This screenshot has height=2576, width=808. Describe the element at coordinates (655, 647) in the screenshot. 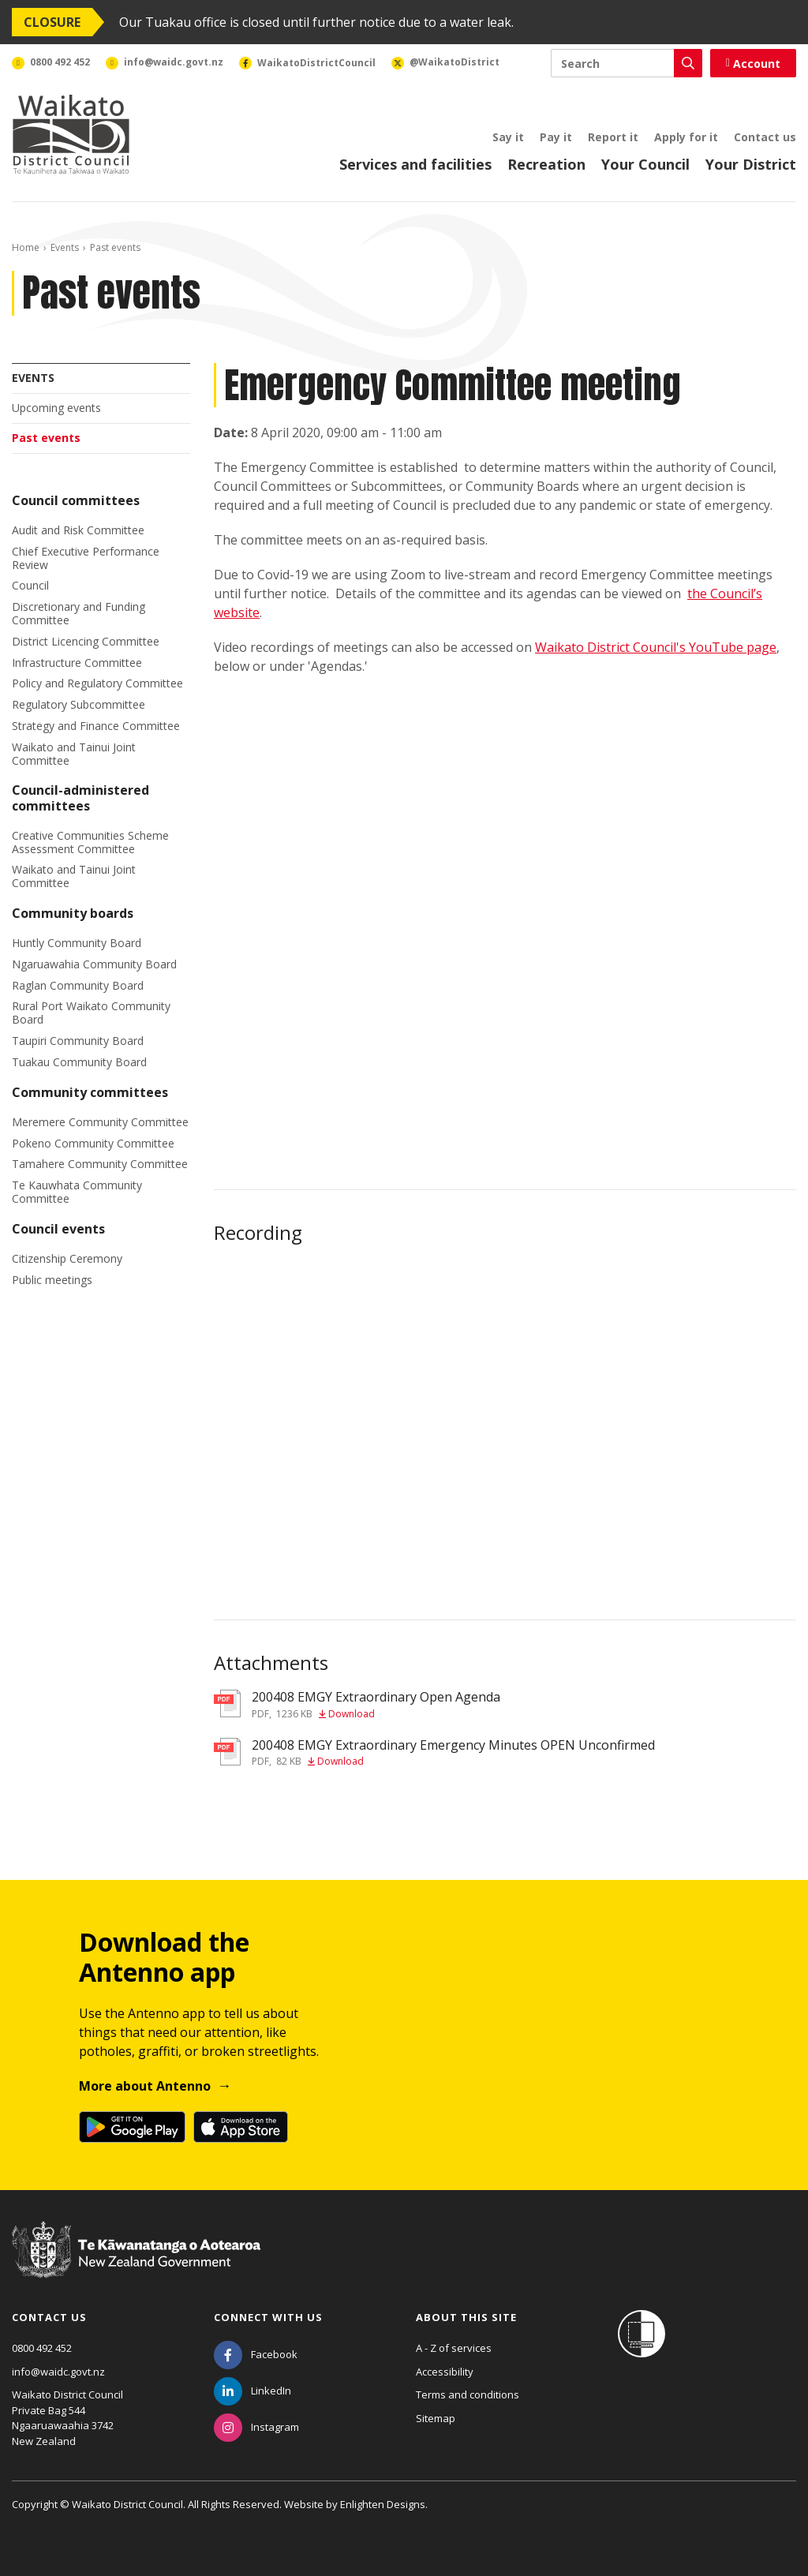

I see `Waikato District Council's YouTube page` at that location.